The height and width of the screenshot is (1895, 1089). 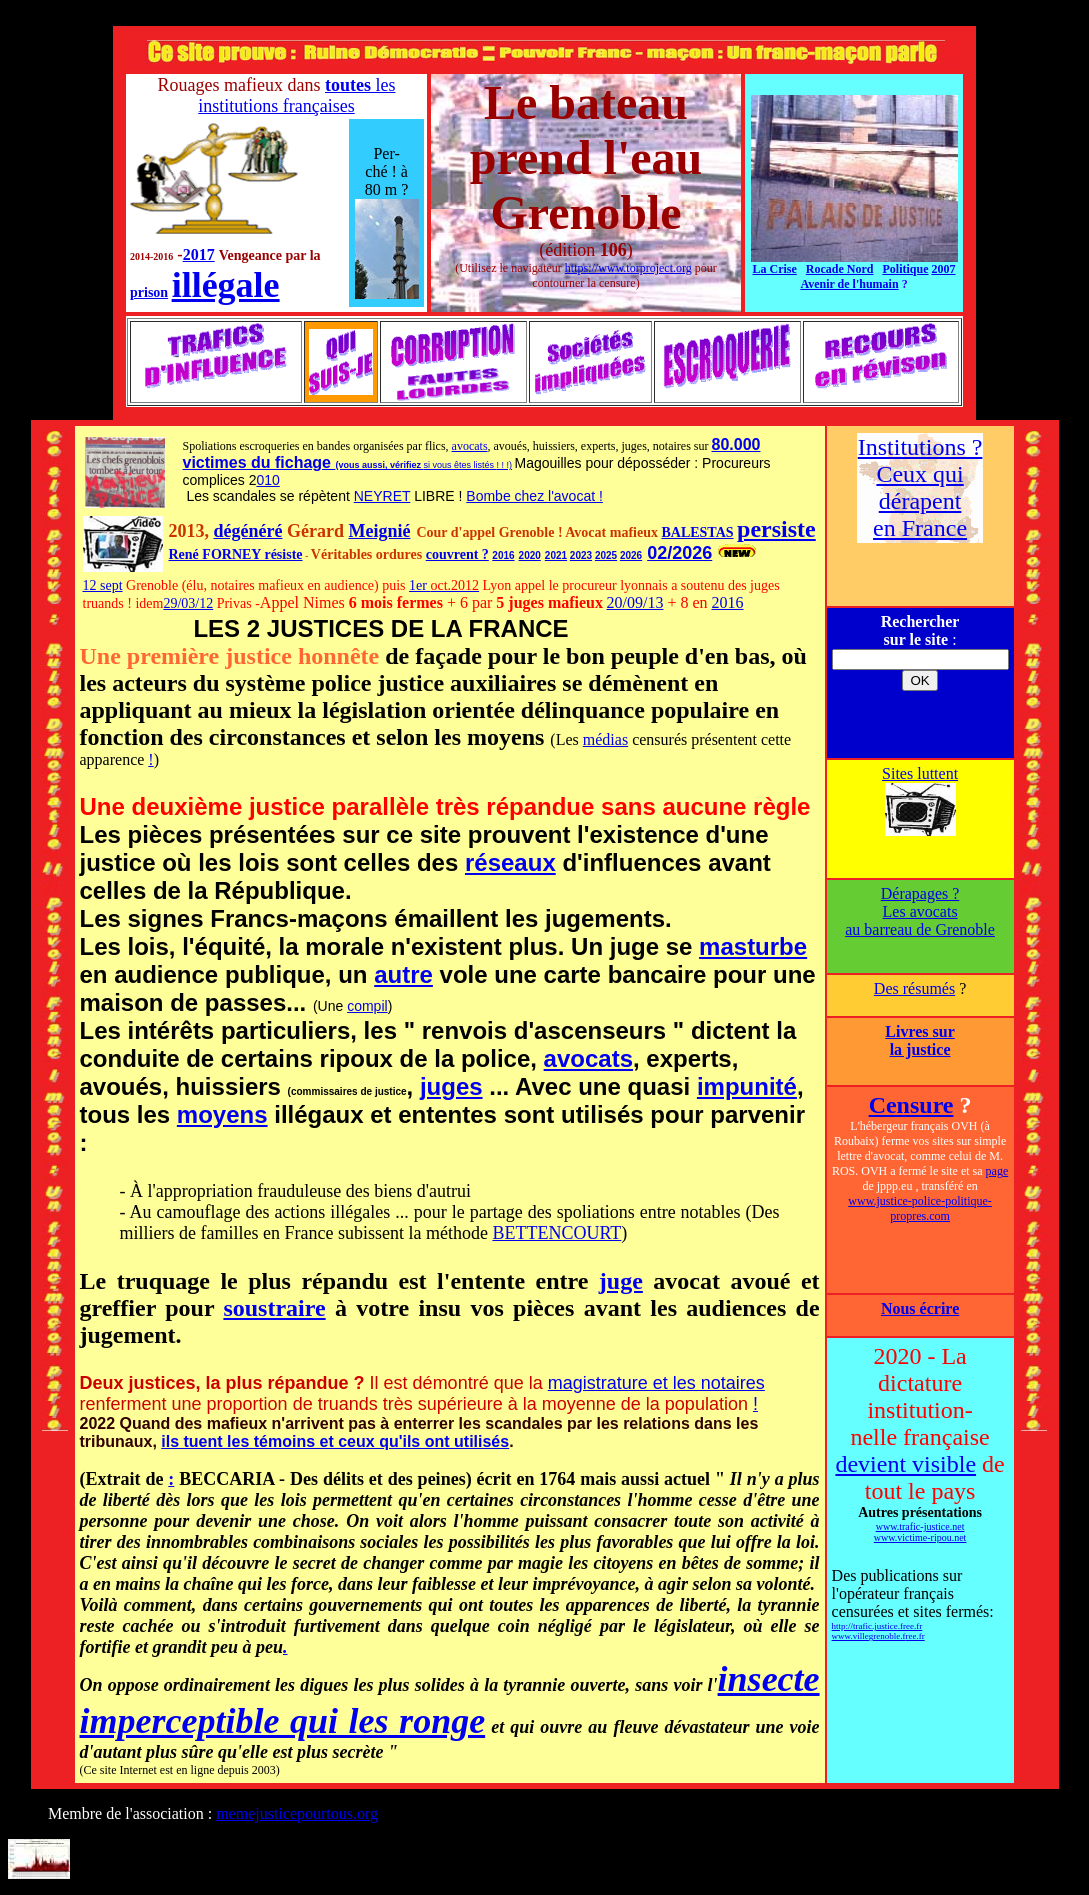 What do you see at coordinates (419, 585) in the screenshot?
I see `1er` at bounding box center [419, 585].